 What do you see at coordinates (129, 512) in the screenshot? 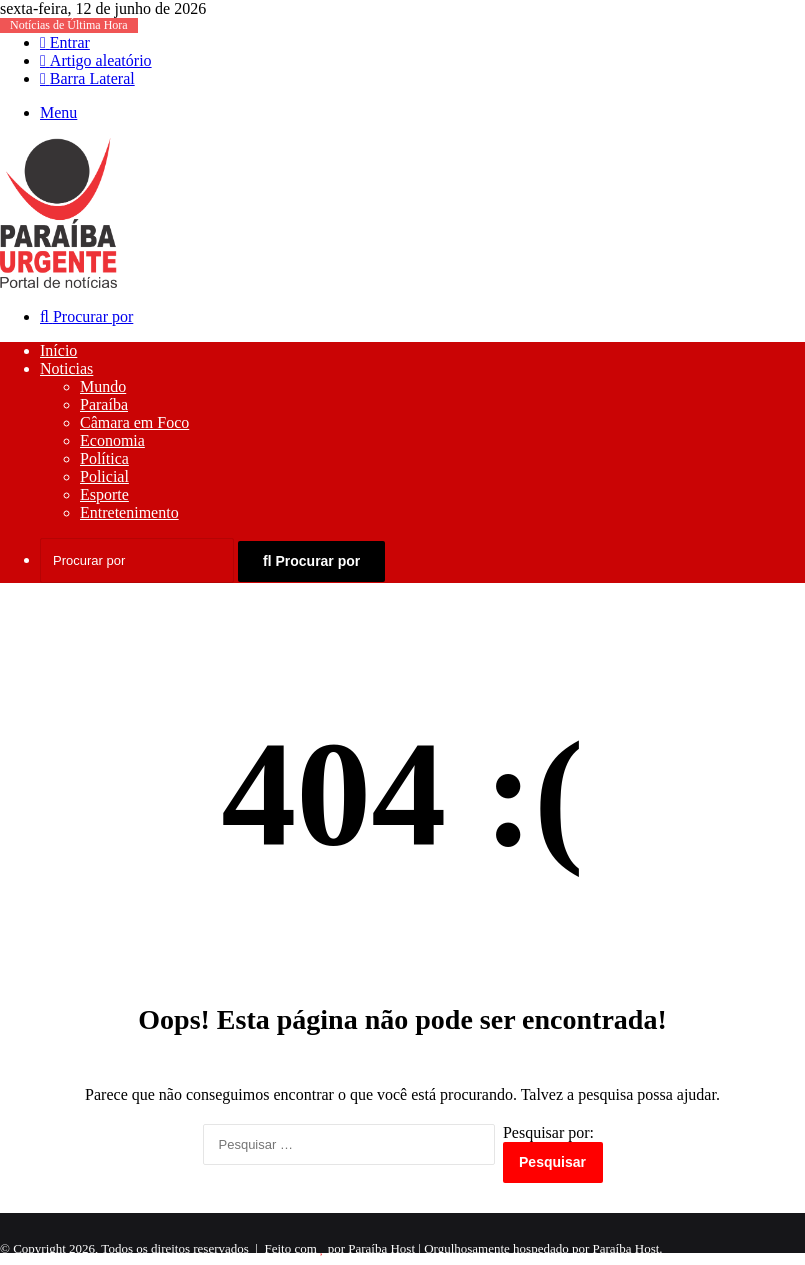
I see `Entretenimento` at bounding box center [129, 512].